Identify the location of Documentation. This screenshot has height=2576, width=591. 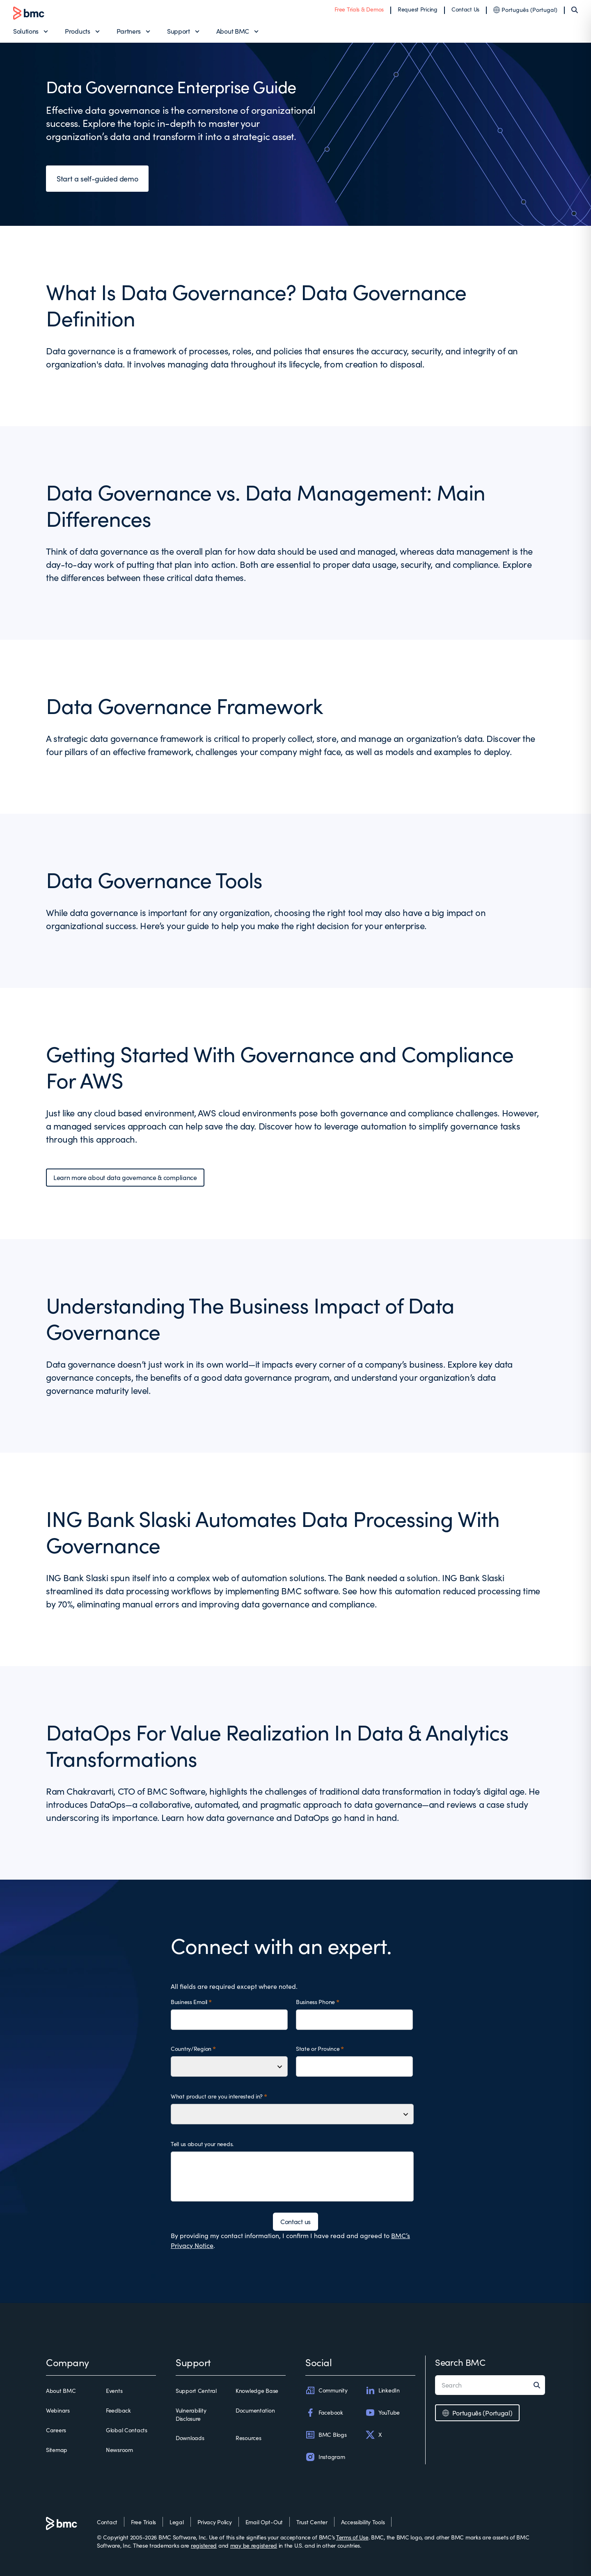
(255, 2410).